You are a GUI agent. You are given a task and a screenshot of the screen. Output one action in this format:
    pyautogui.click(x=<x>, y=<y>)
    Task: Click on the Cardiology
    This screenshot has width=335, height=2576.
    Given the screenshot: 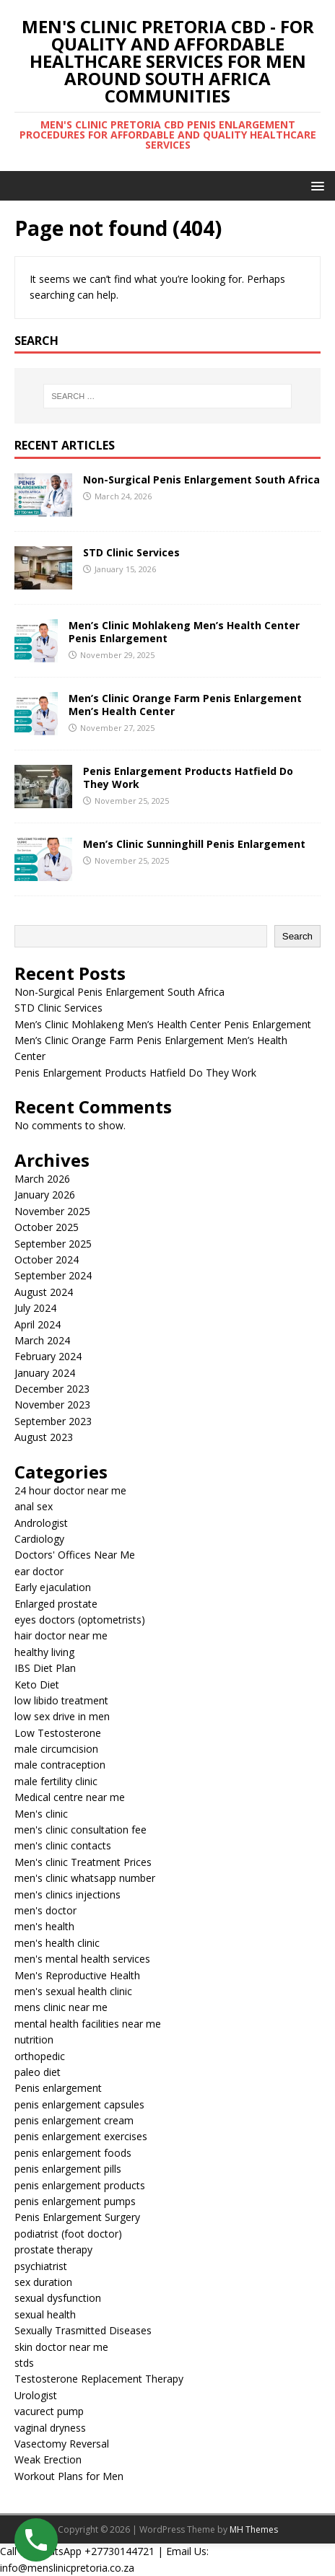 What is the action you would take?
    pyautogui.click(x=39, y=1539)
    